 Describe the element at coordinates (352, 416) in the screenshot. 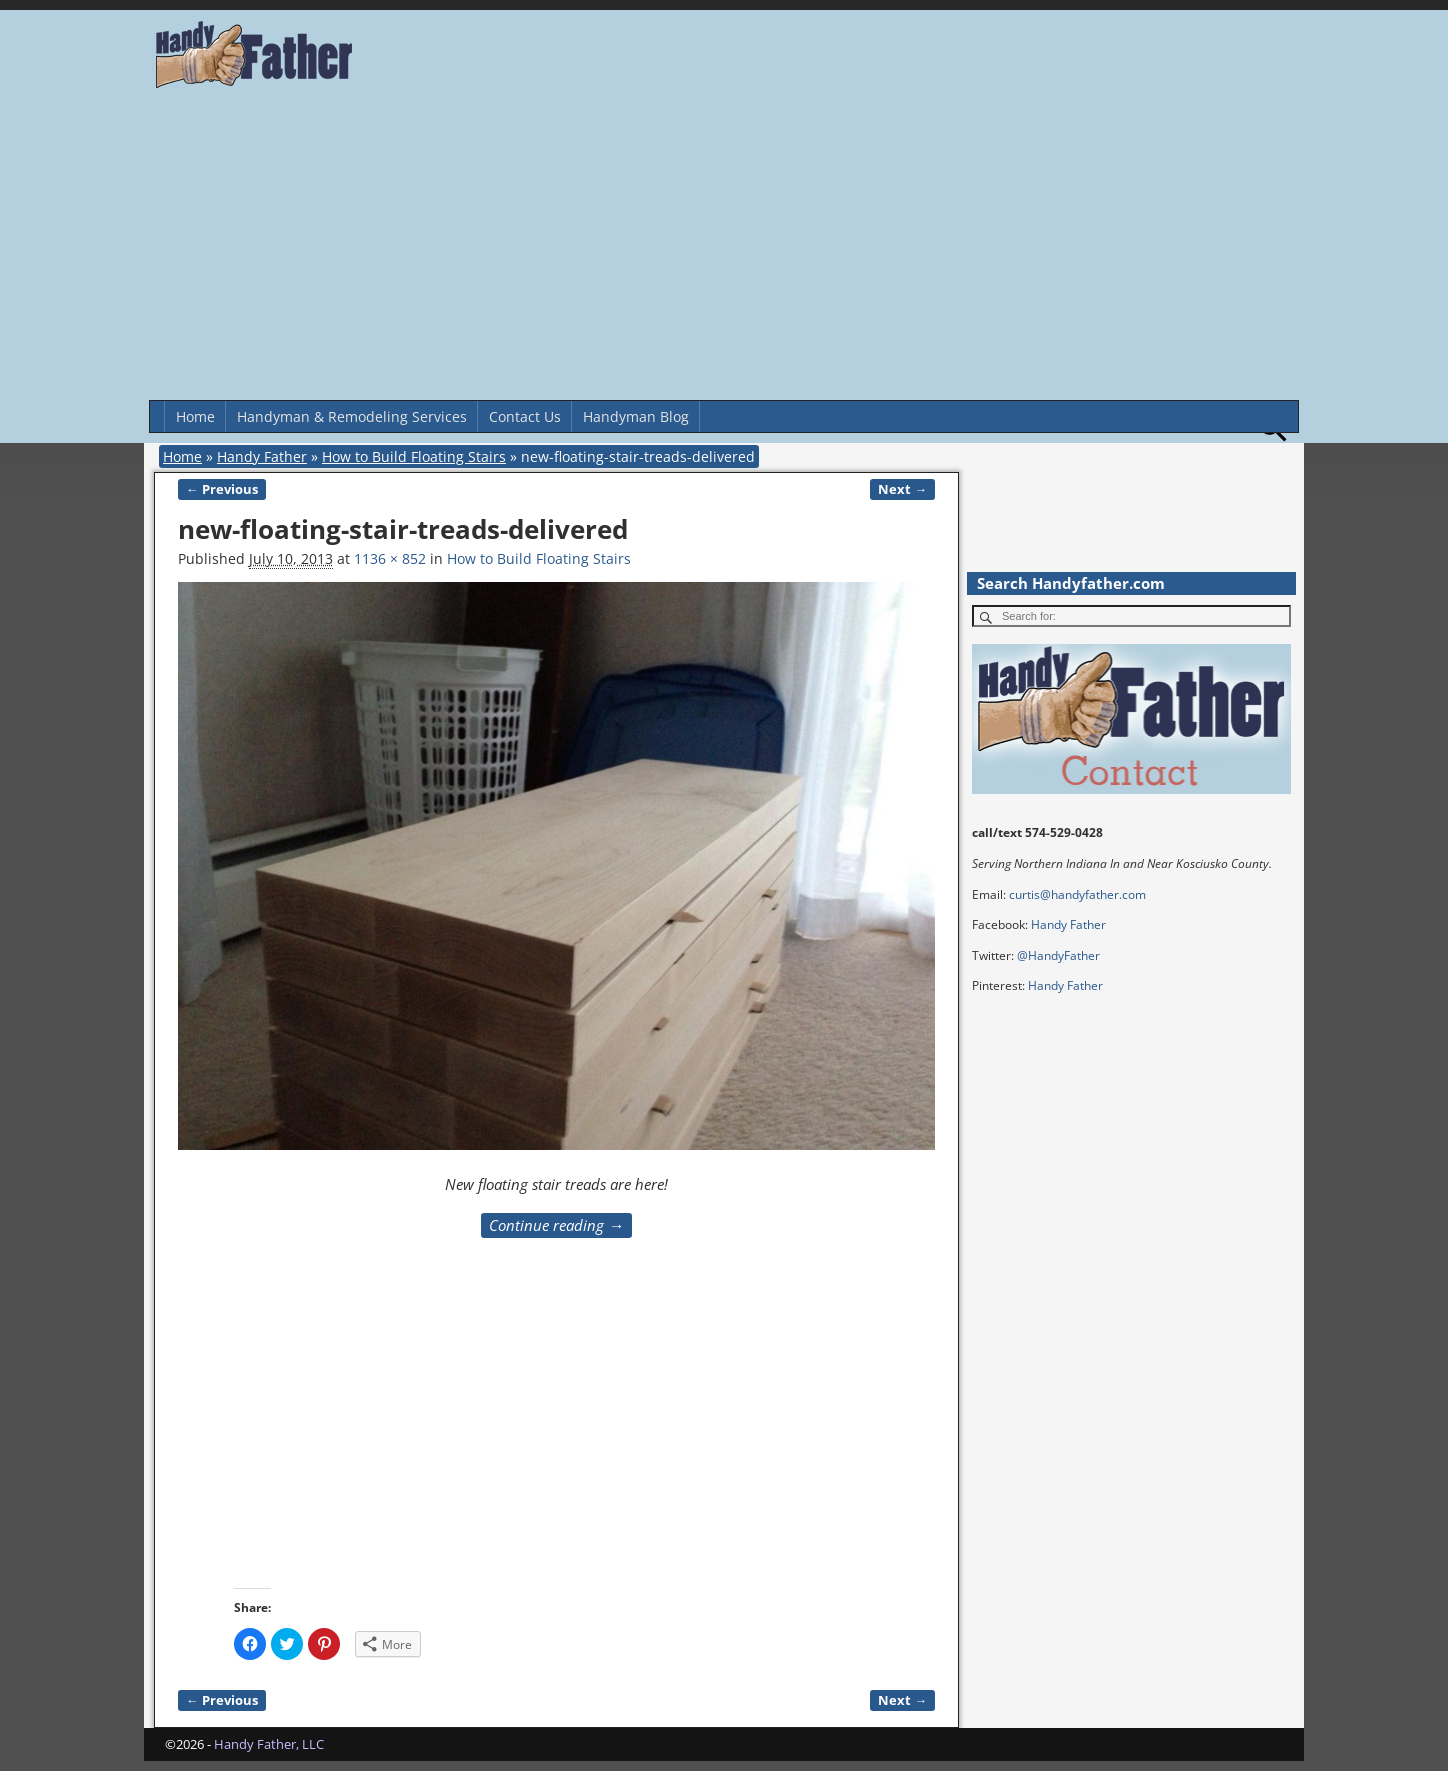

I see `Handyman & Remodeling Services` at that location.